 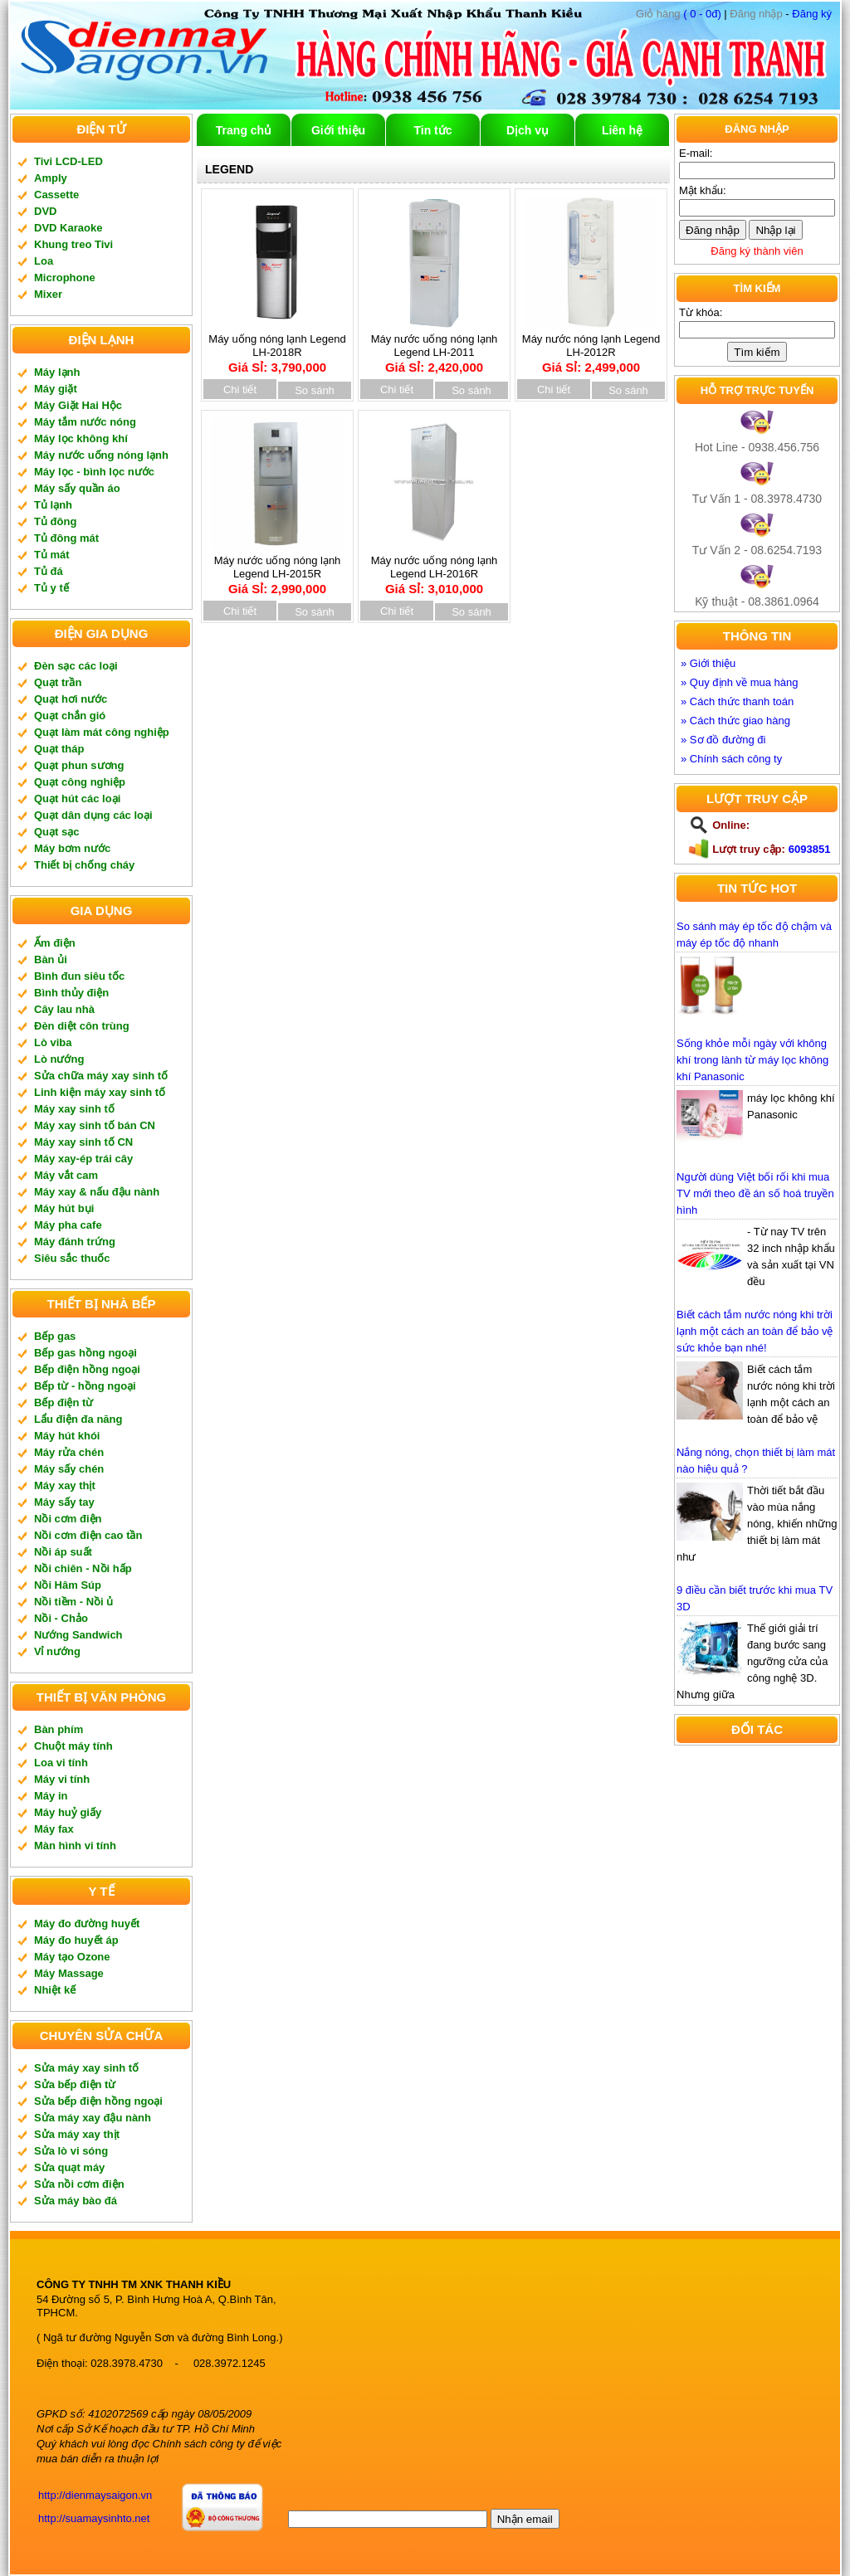 What do you see at coordinates (93, 815) in the screenshot?
I see `Quạt dân dụng các loại` at bounding box center [93, 815].